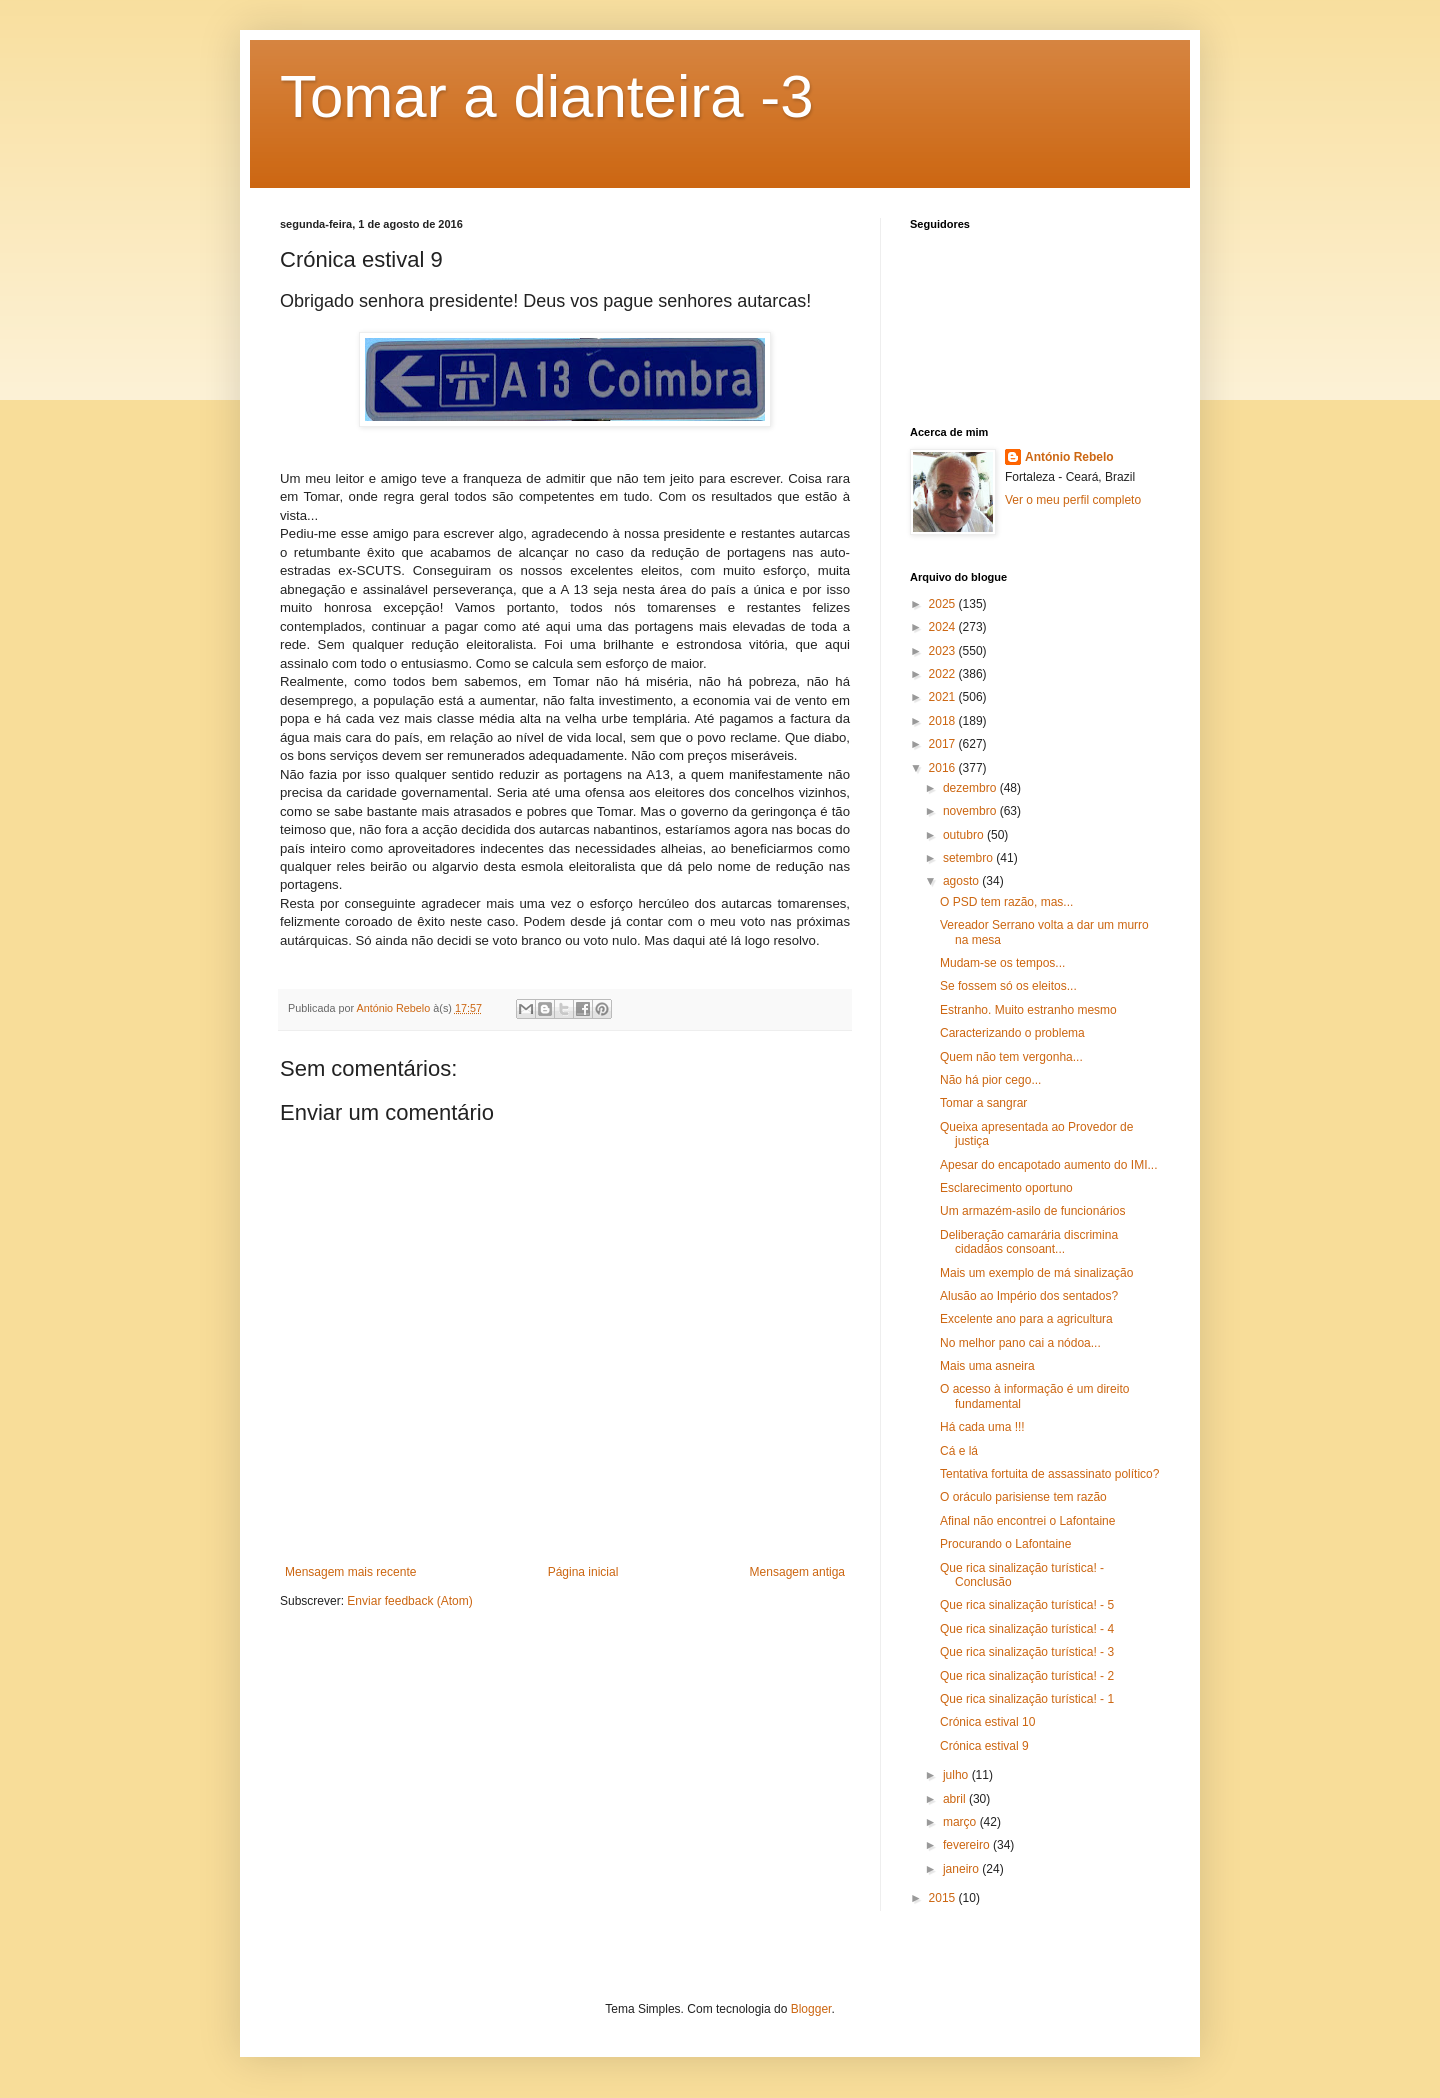  What do you see at coordinates (944, 721) in the screenshot?
I see `2018` at bounding box center [944, 721].